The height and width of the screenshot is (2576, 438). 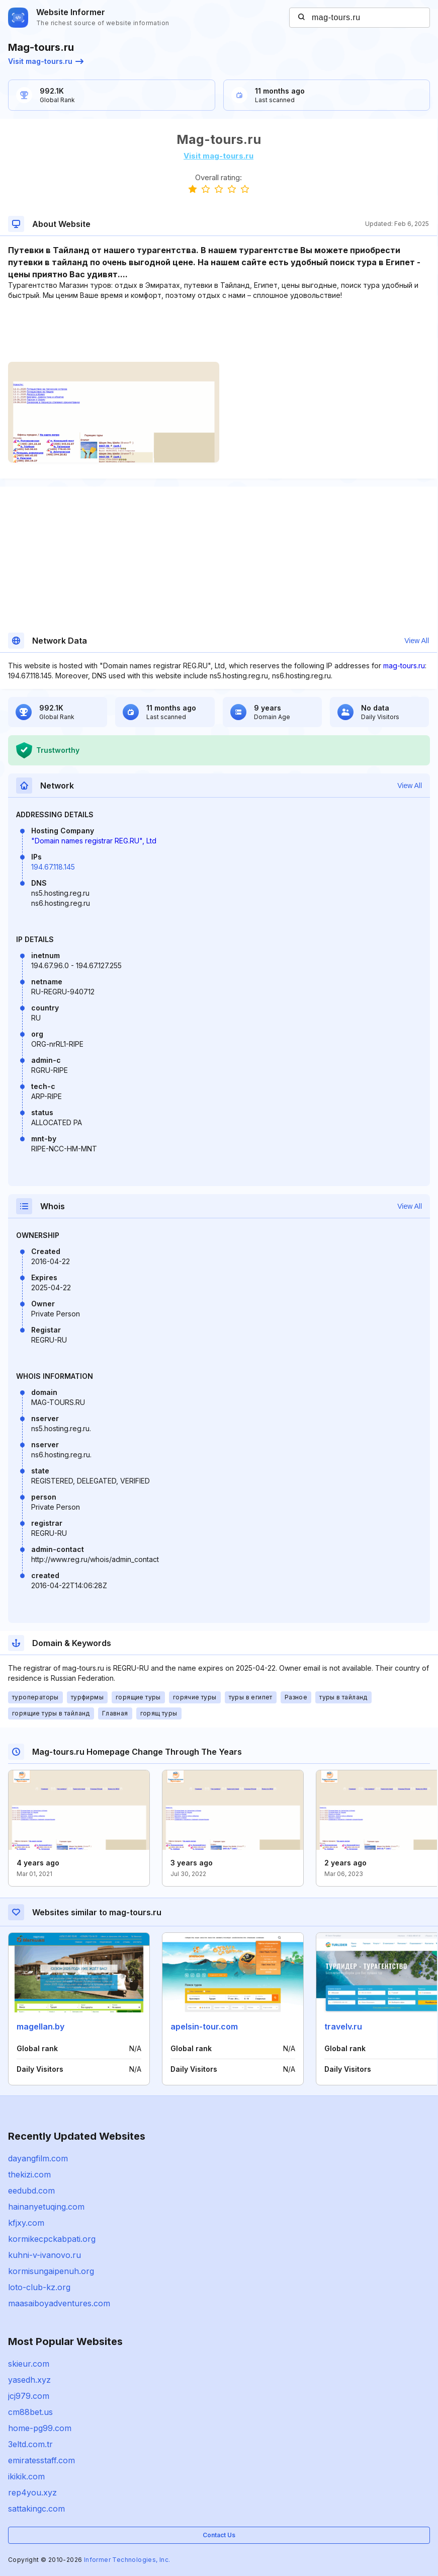 I want to click on "Domain names registrar REG.RU", Ltd, so click(x=93, y=840).